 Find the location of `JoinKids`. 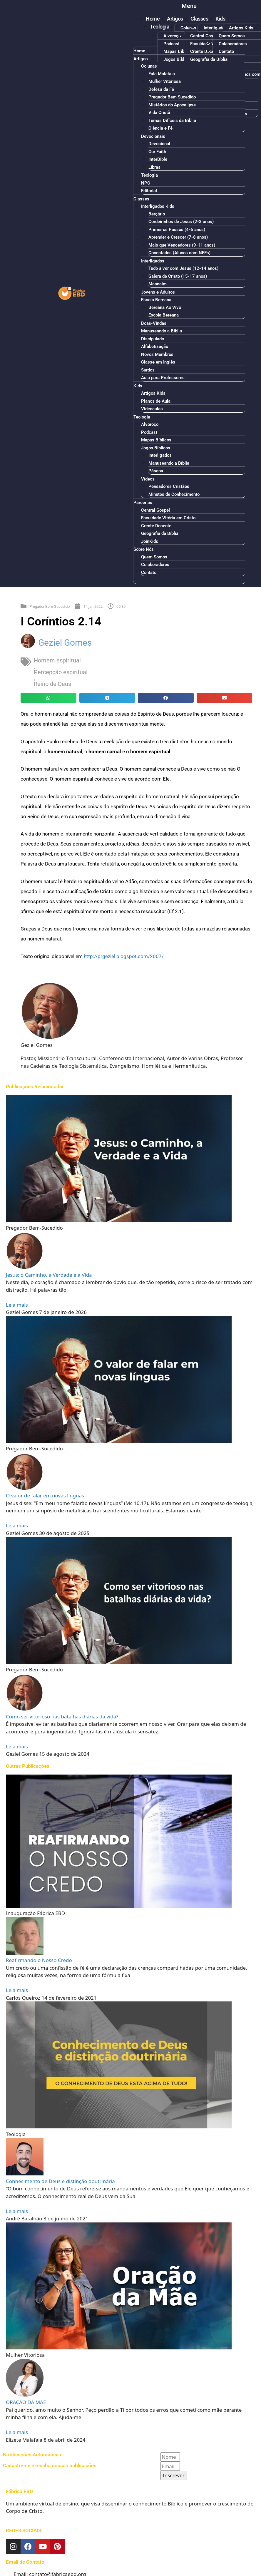

JoinKids is located at coordinates (149, 541).